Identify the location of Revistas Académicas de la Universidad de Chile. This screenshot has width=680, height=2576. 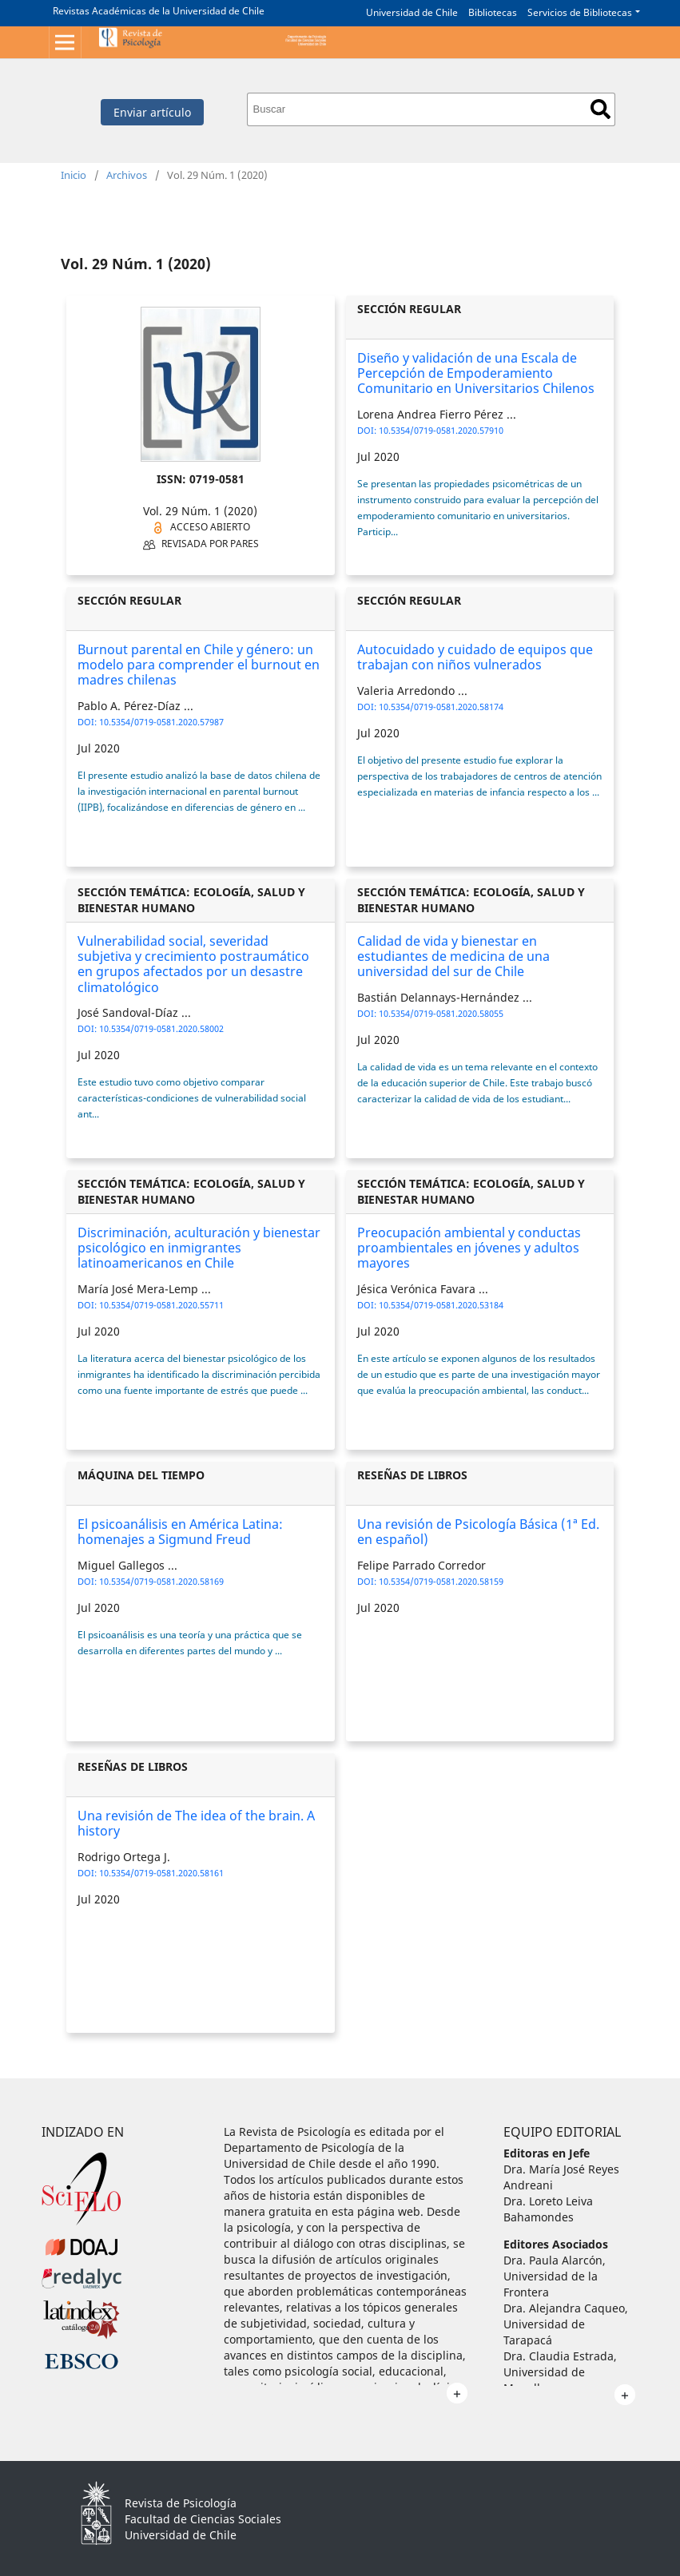
(158, 11).